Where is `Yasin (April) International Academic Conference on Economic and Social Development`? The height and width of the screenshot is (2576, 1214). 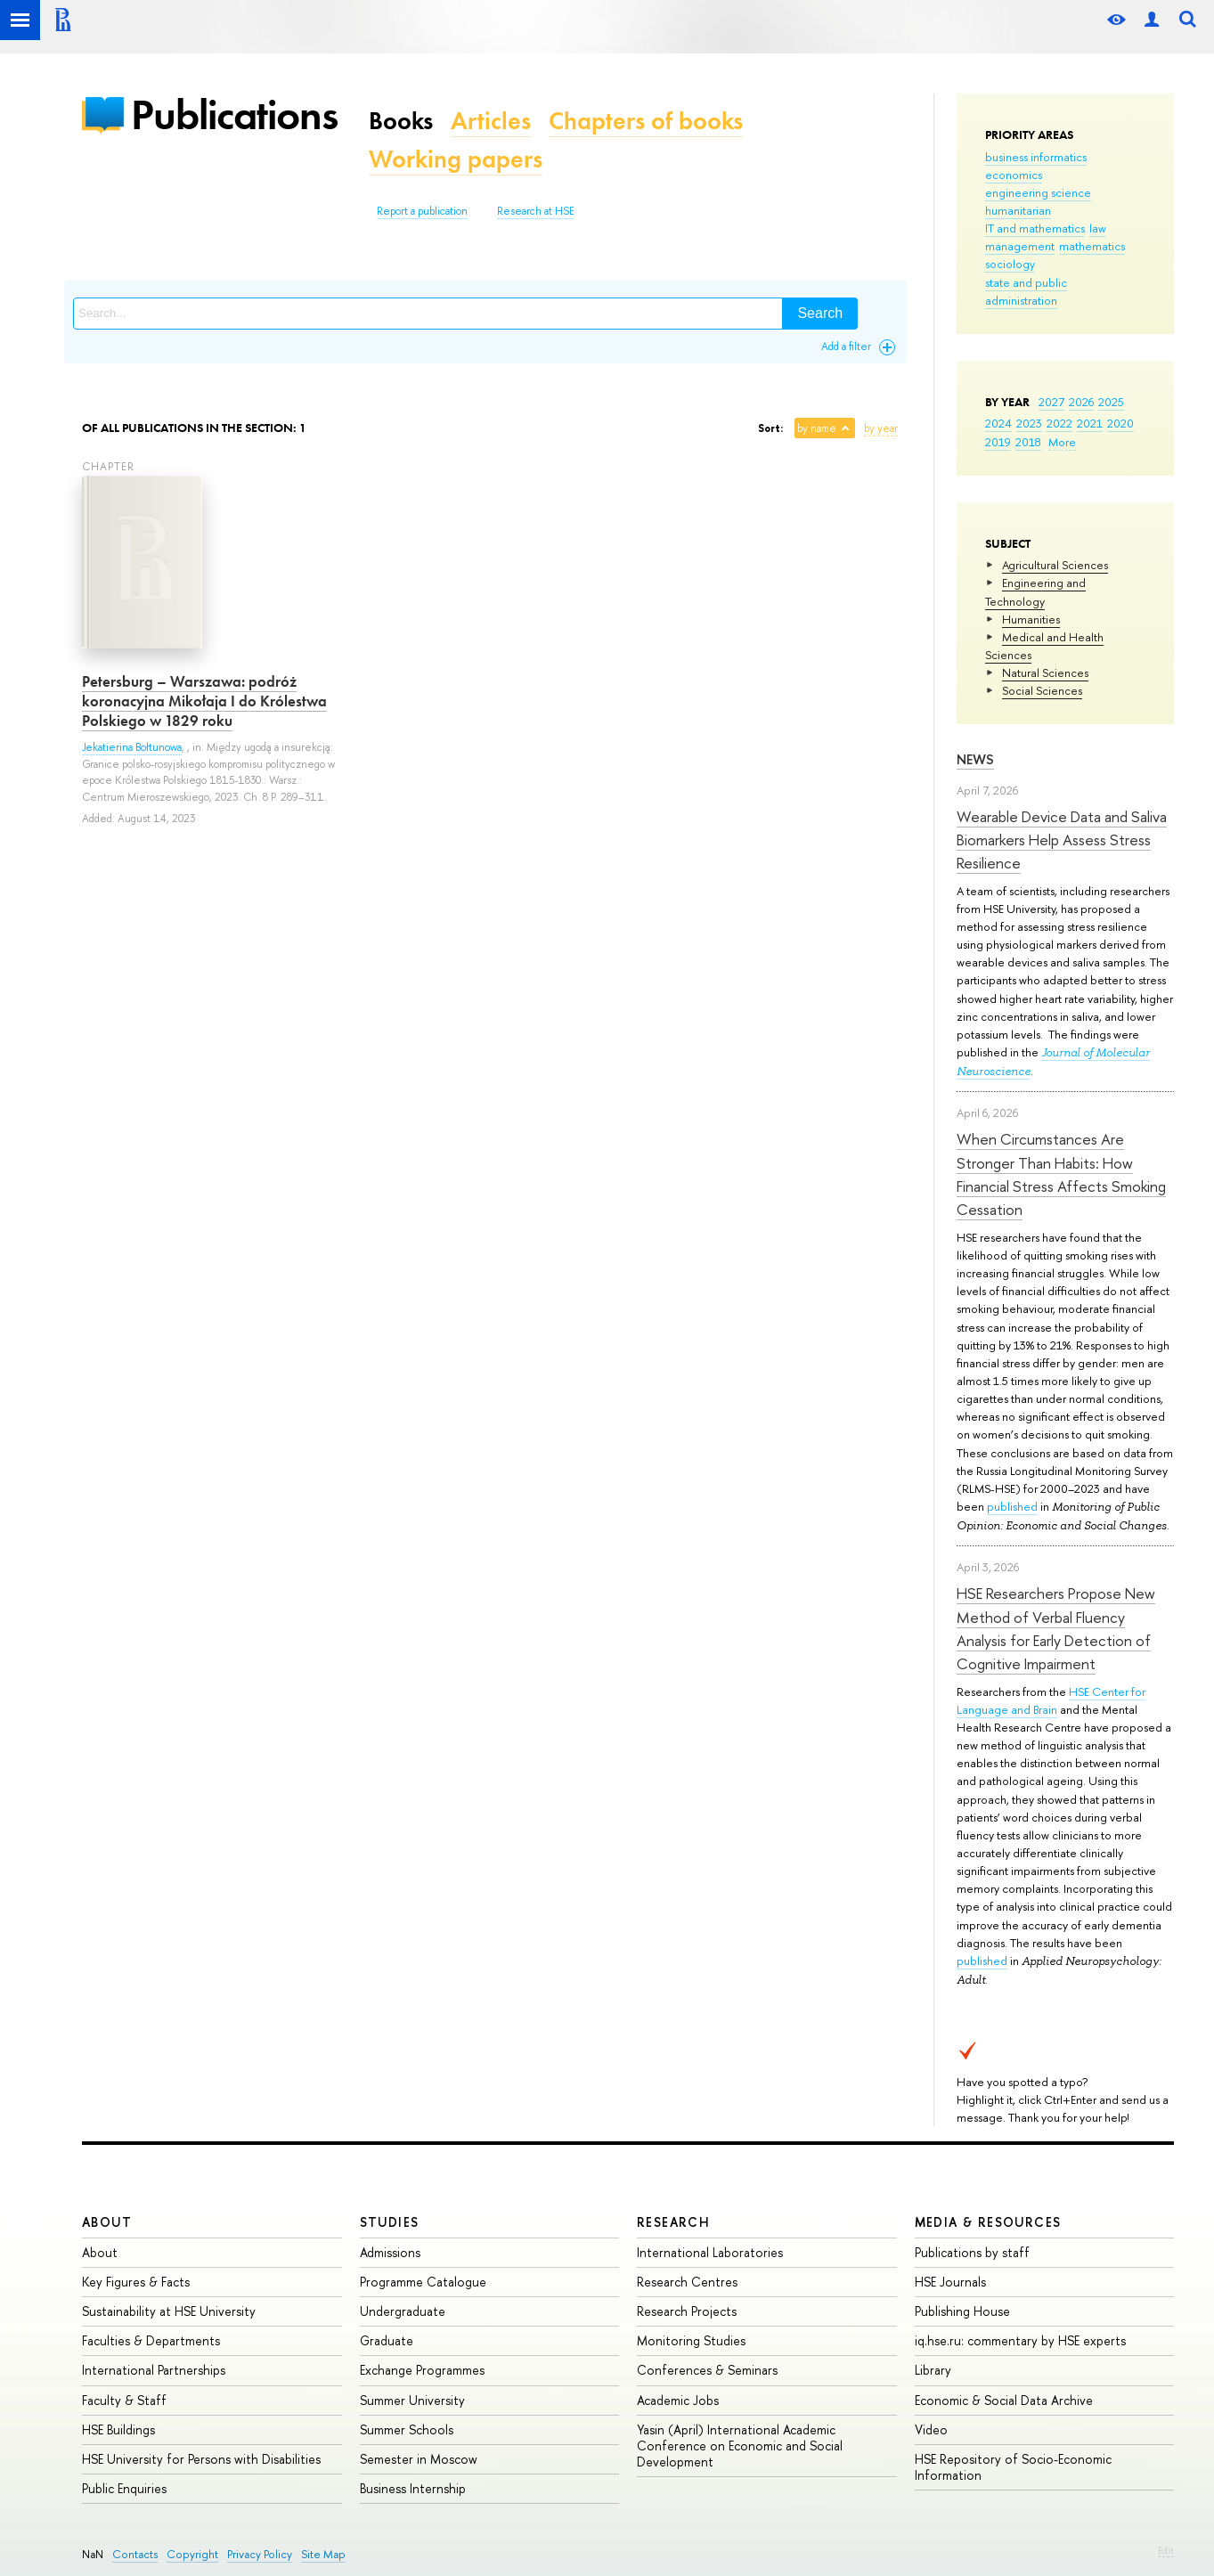 Yasin (April) International Academic Conference on Economic and Social Development is located at coordinates (740, 2445).